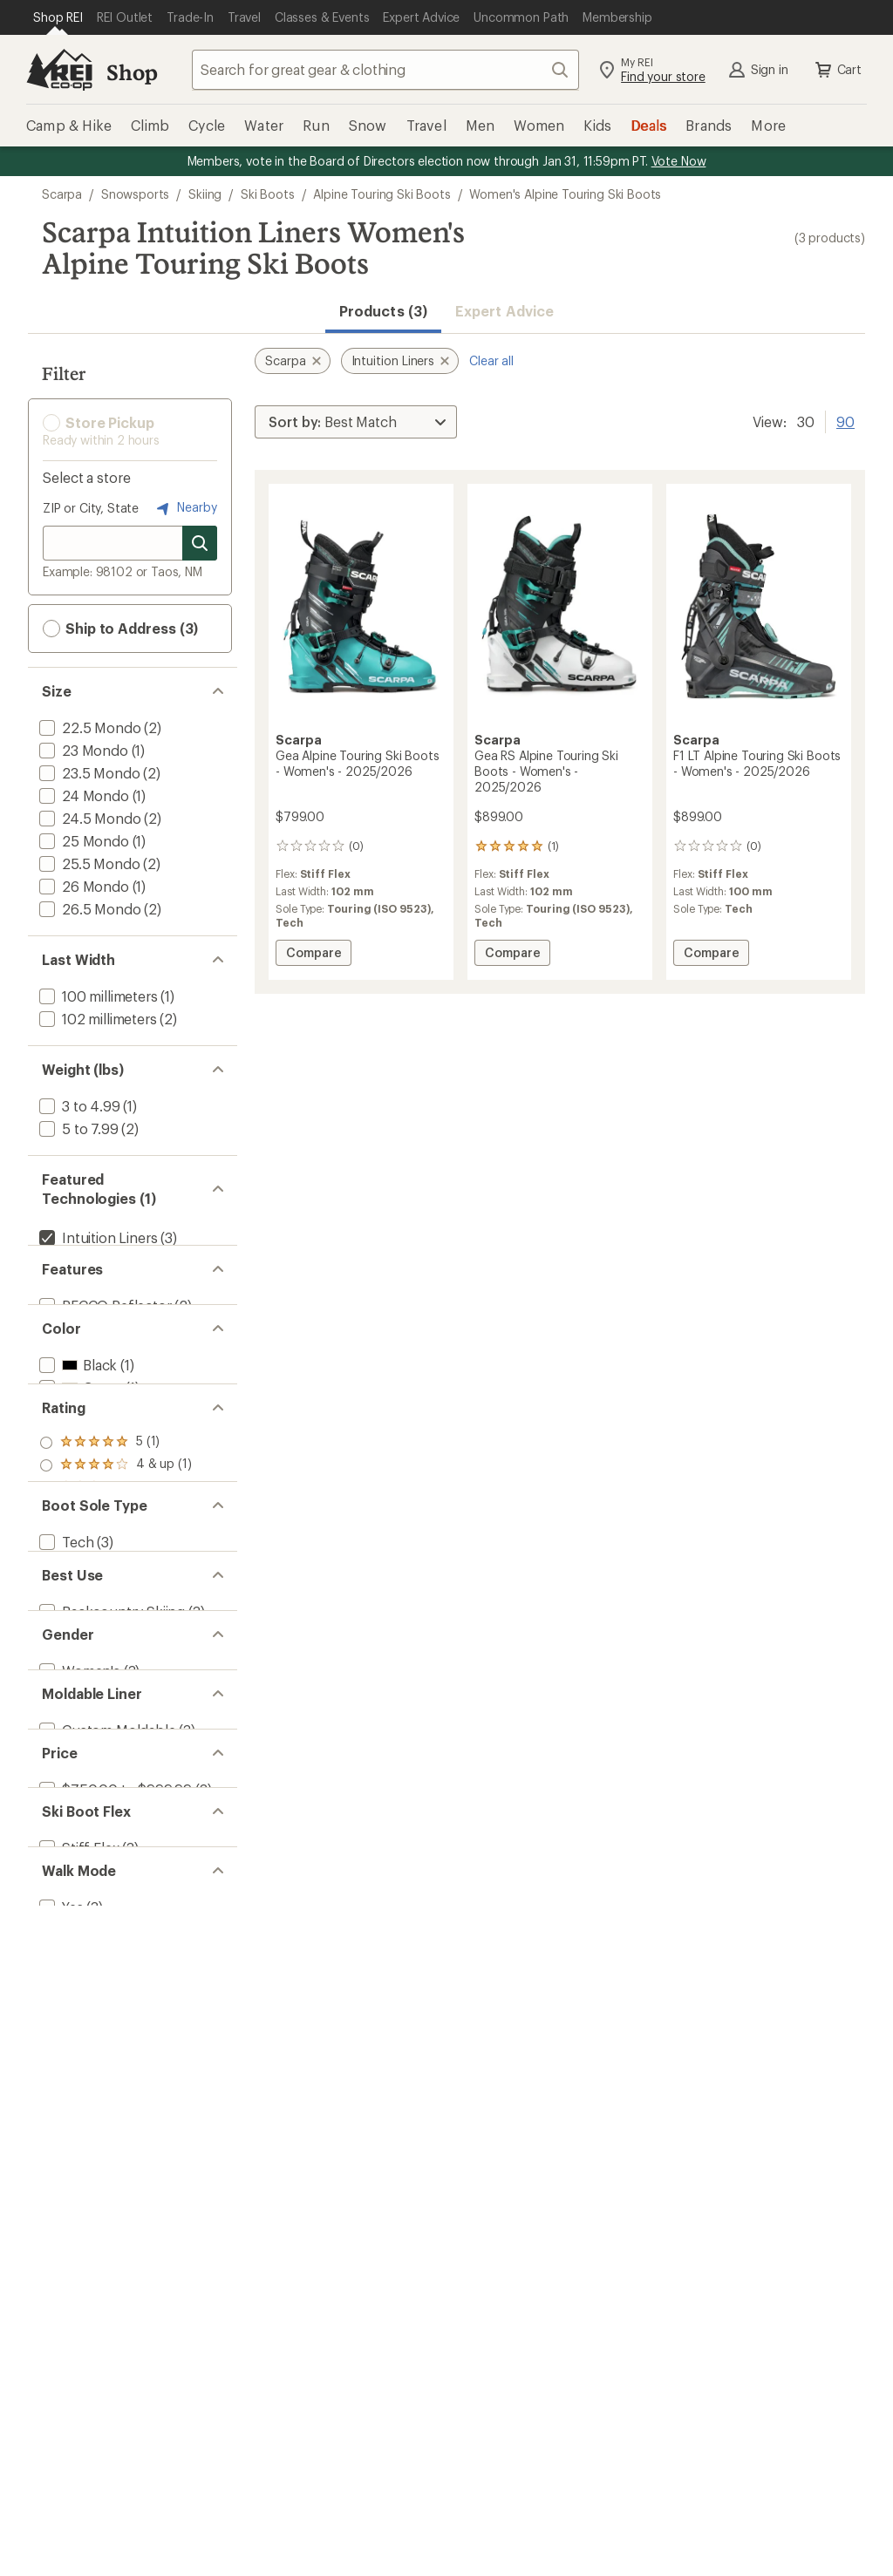 Image resolution: width=893 pixels, height=2576 pixels. Describe the element at coordinates (96, 1018) in the screenshot. I see `[add filter: 102 millimeters(2)]` at that location.